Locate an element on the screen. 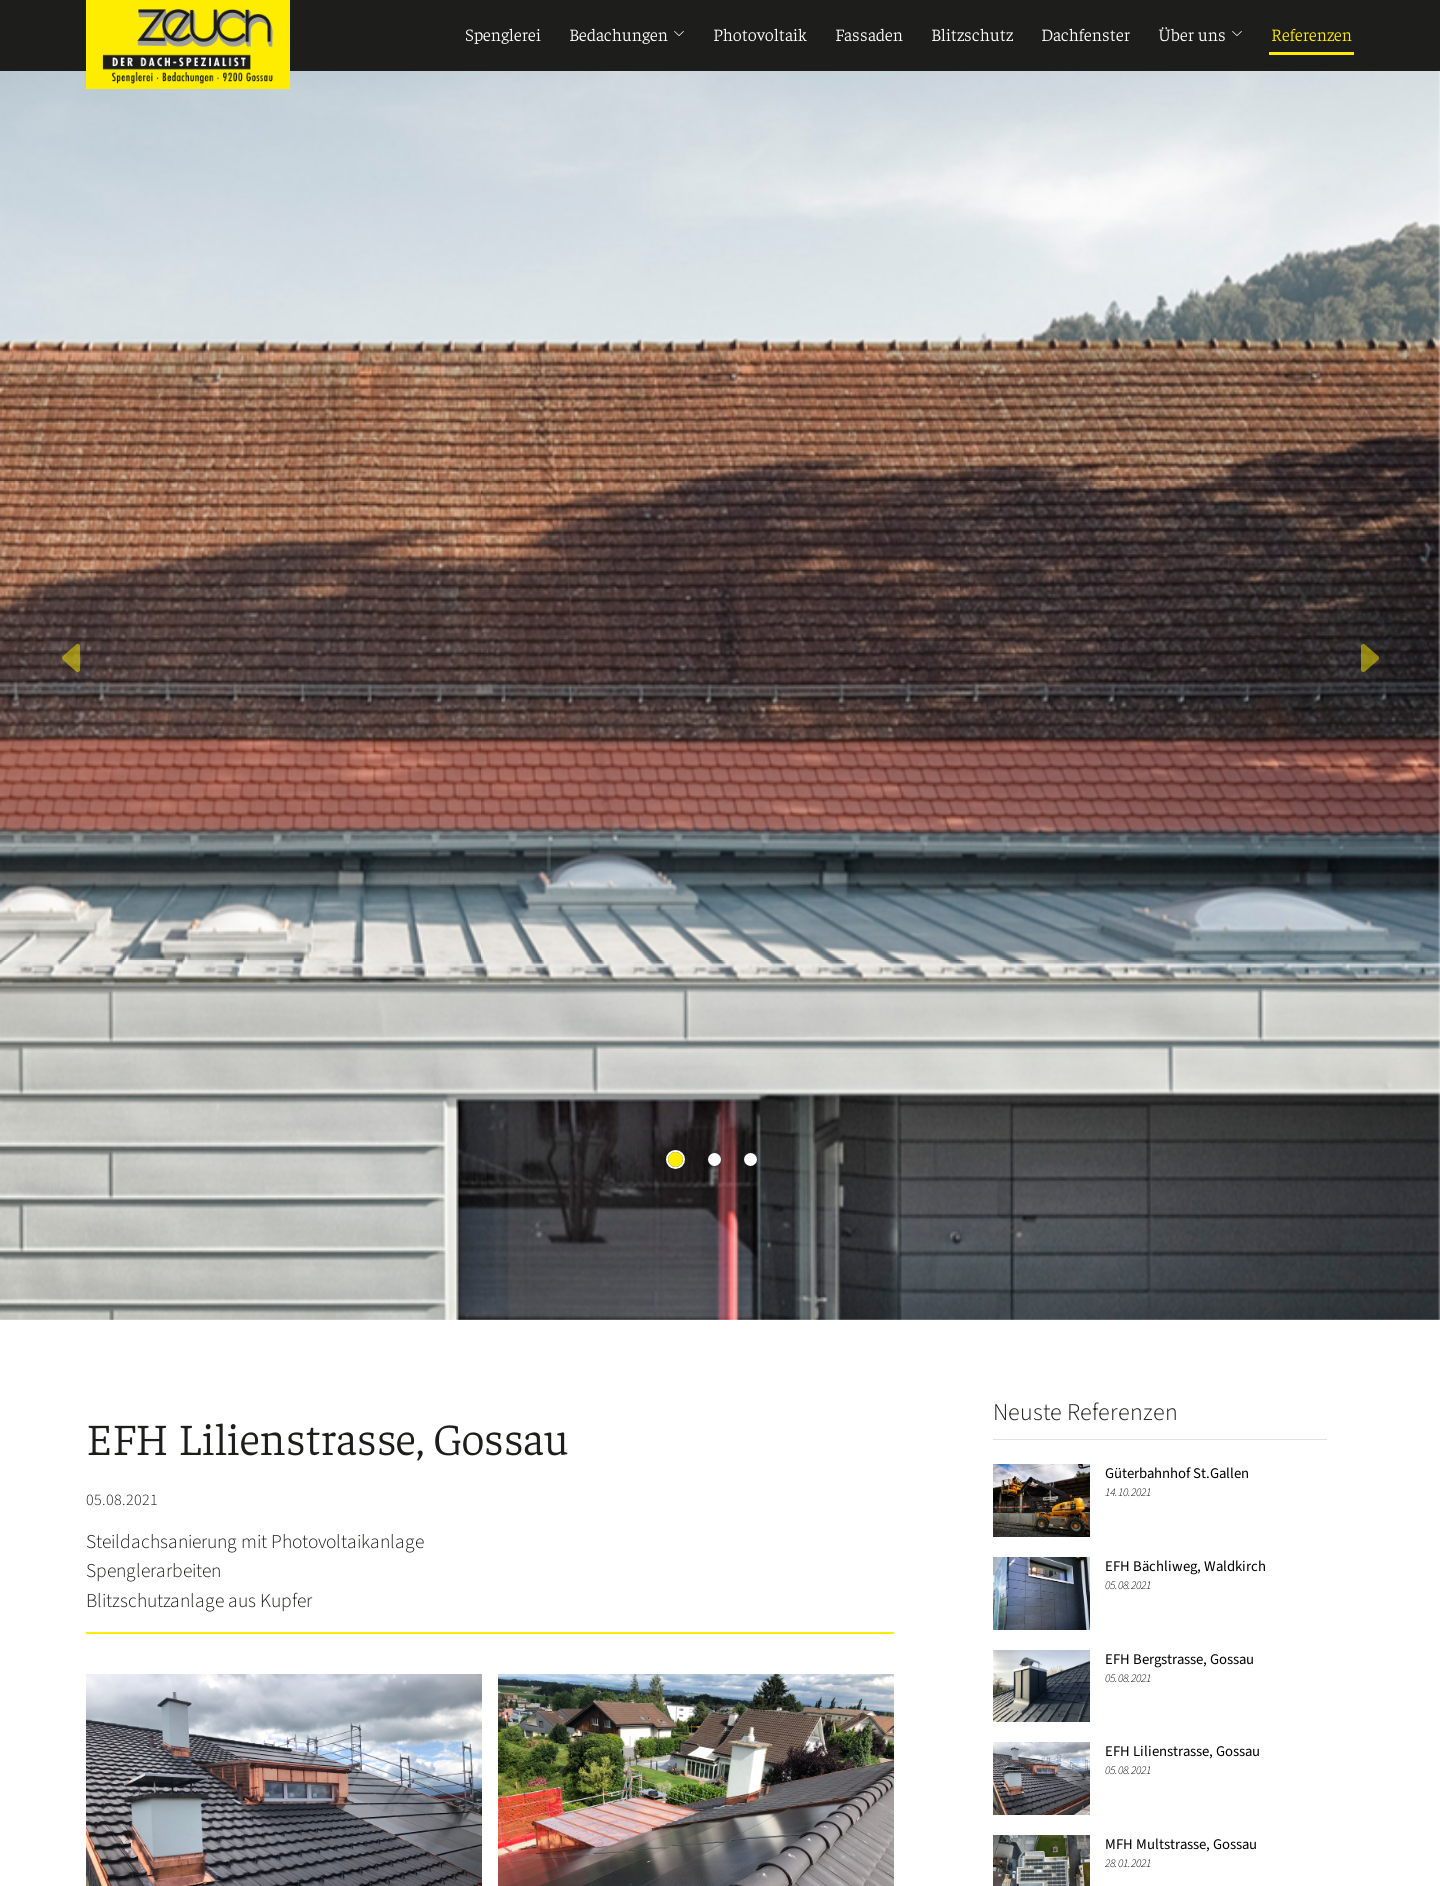  Fassaden is located at coordinates (869, 36).